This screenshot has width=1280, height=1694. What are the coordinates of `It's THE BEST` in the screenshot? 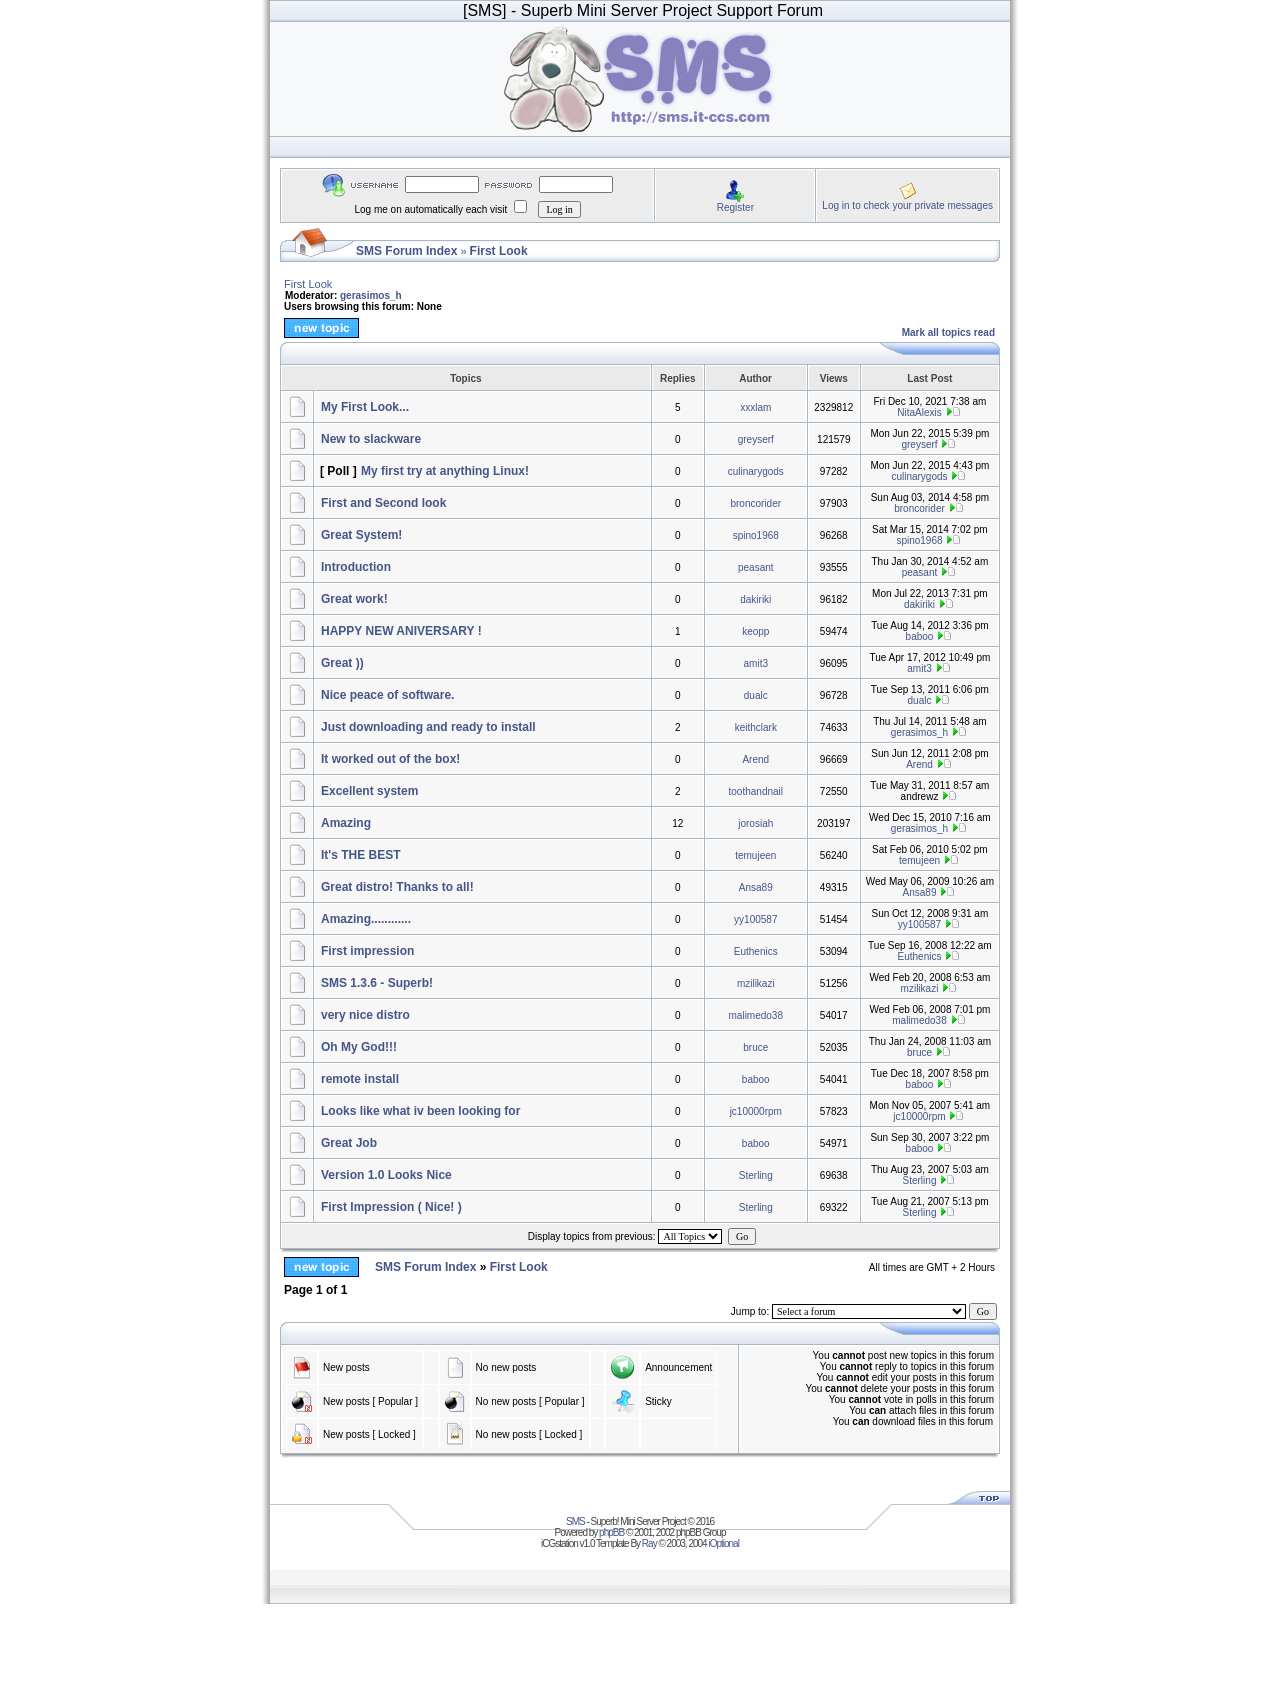 It's located at (361, 855).